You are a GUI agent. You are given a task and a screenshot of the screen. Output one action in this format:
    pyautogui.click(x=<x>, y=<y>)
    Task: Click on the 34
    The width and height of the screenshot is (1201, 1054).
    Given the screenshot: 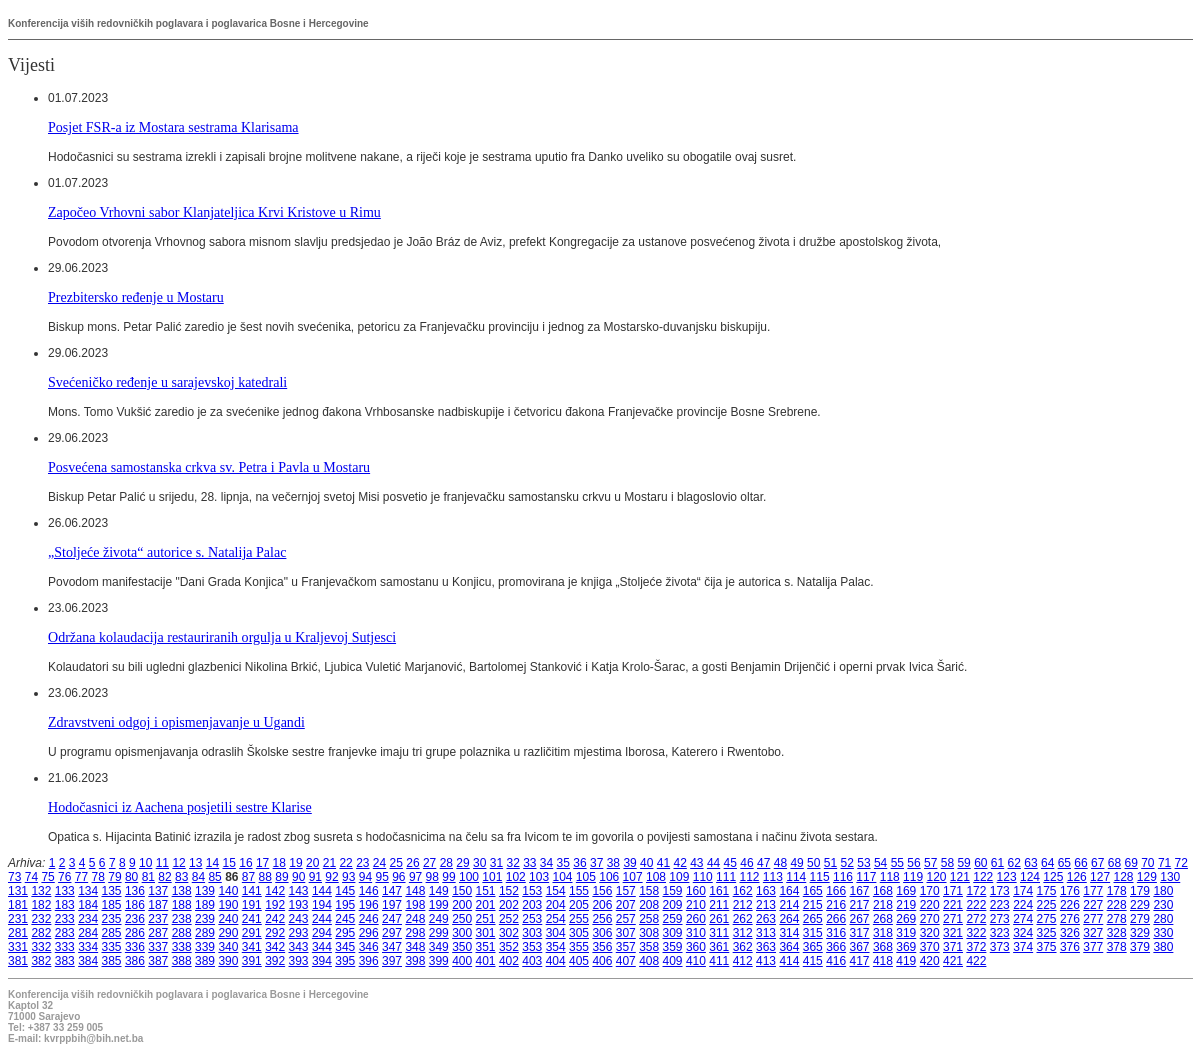 What is the action you would take?
    pyautogui.click(x=546, y=863)
    